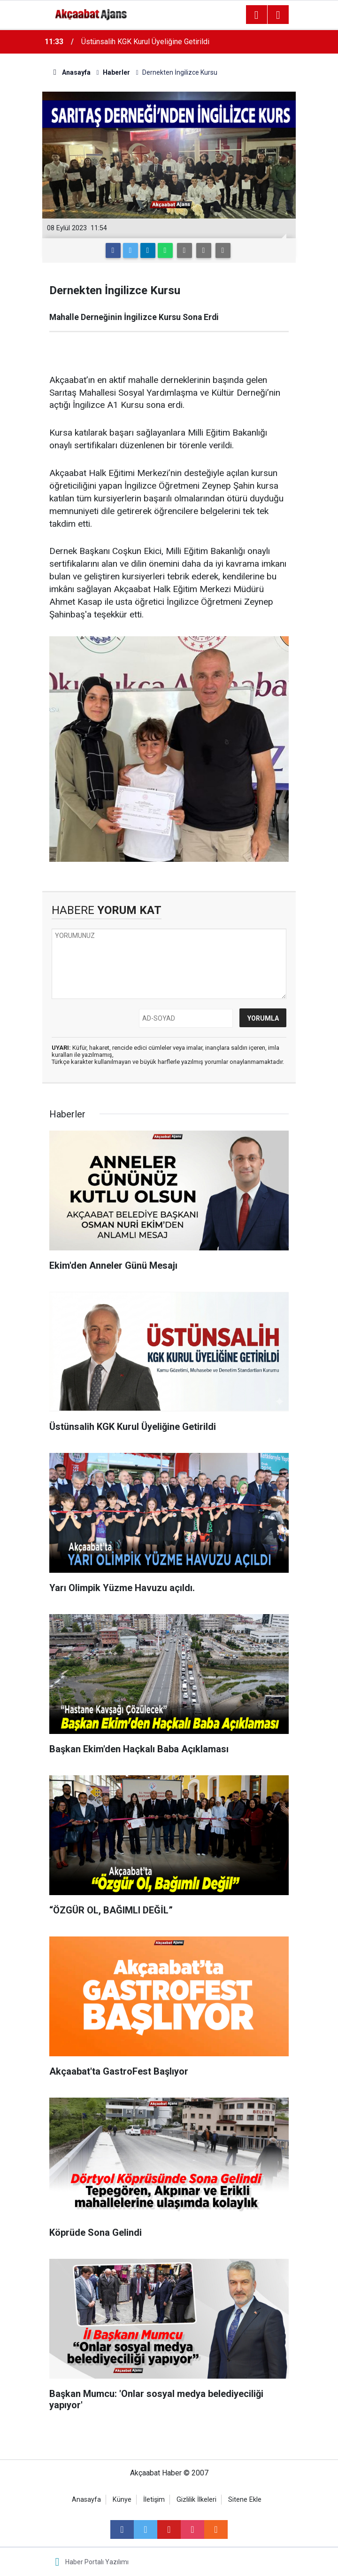 This screenshot has width=338, height=2576. What do you see at coordinates (145, 41) in the screenshot?
I see `Üstünsalih KGK Kurul Üyeliğine Getirildi` at bounding box center [145, 41].